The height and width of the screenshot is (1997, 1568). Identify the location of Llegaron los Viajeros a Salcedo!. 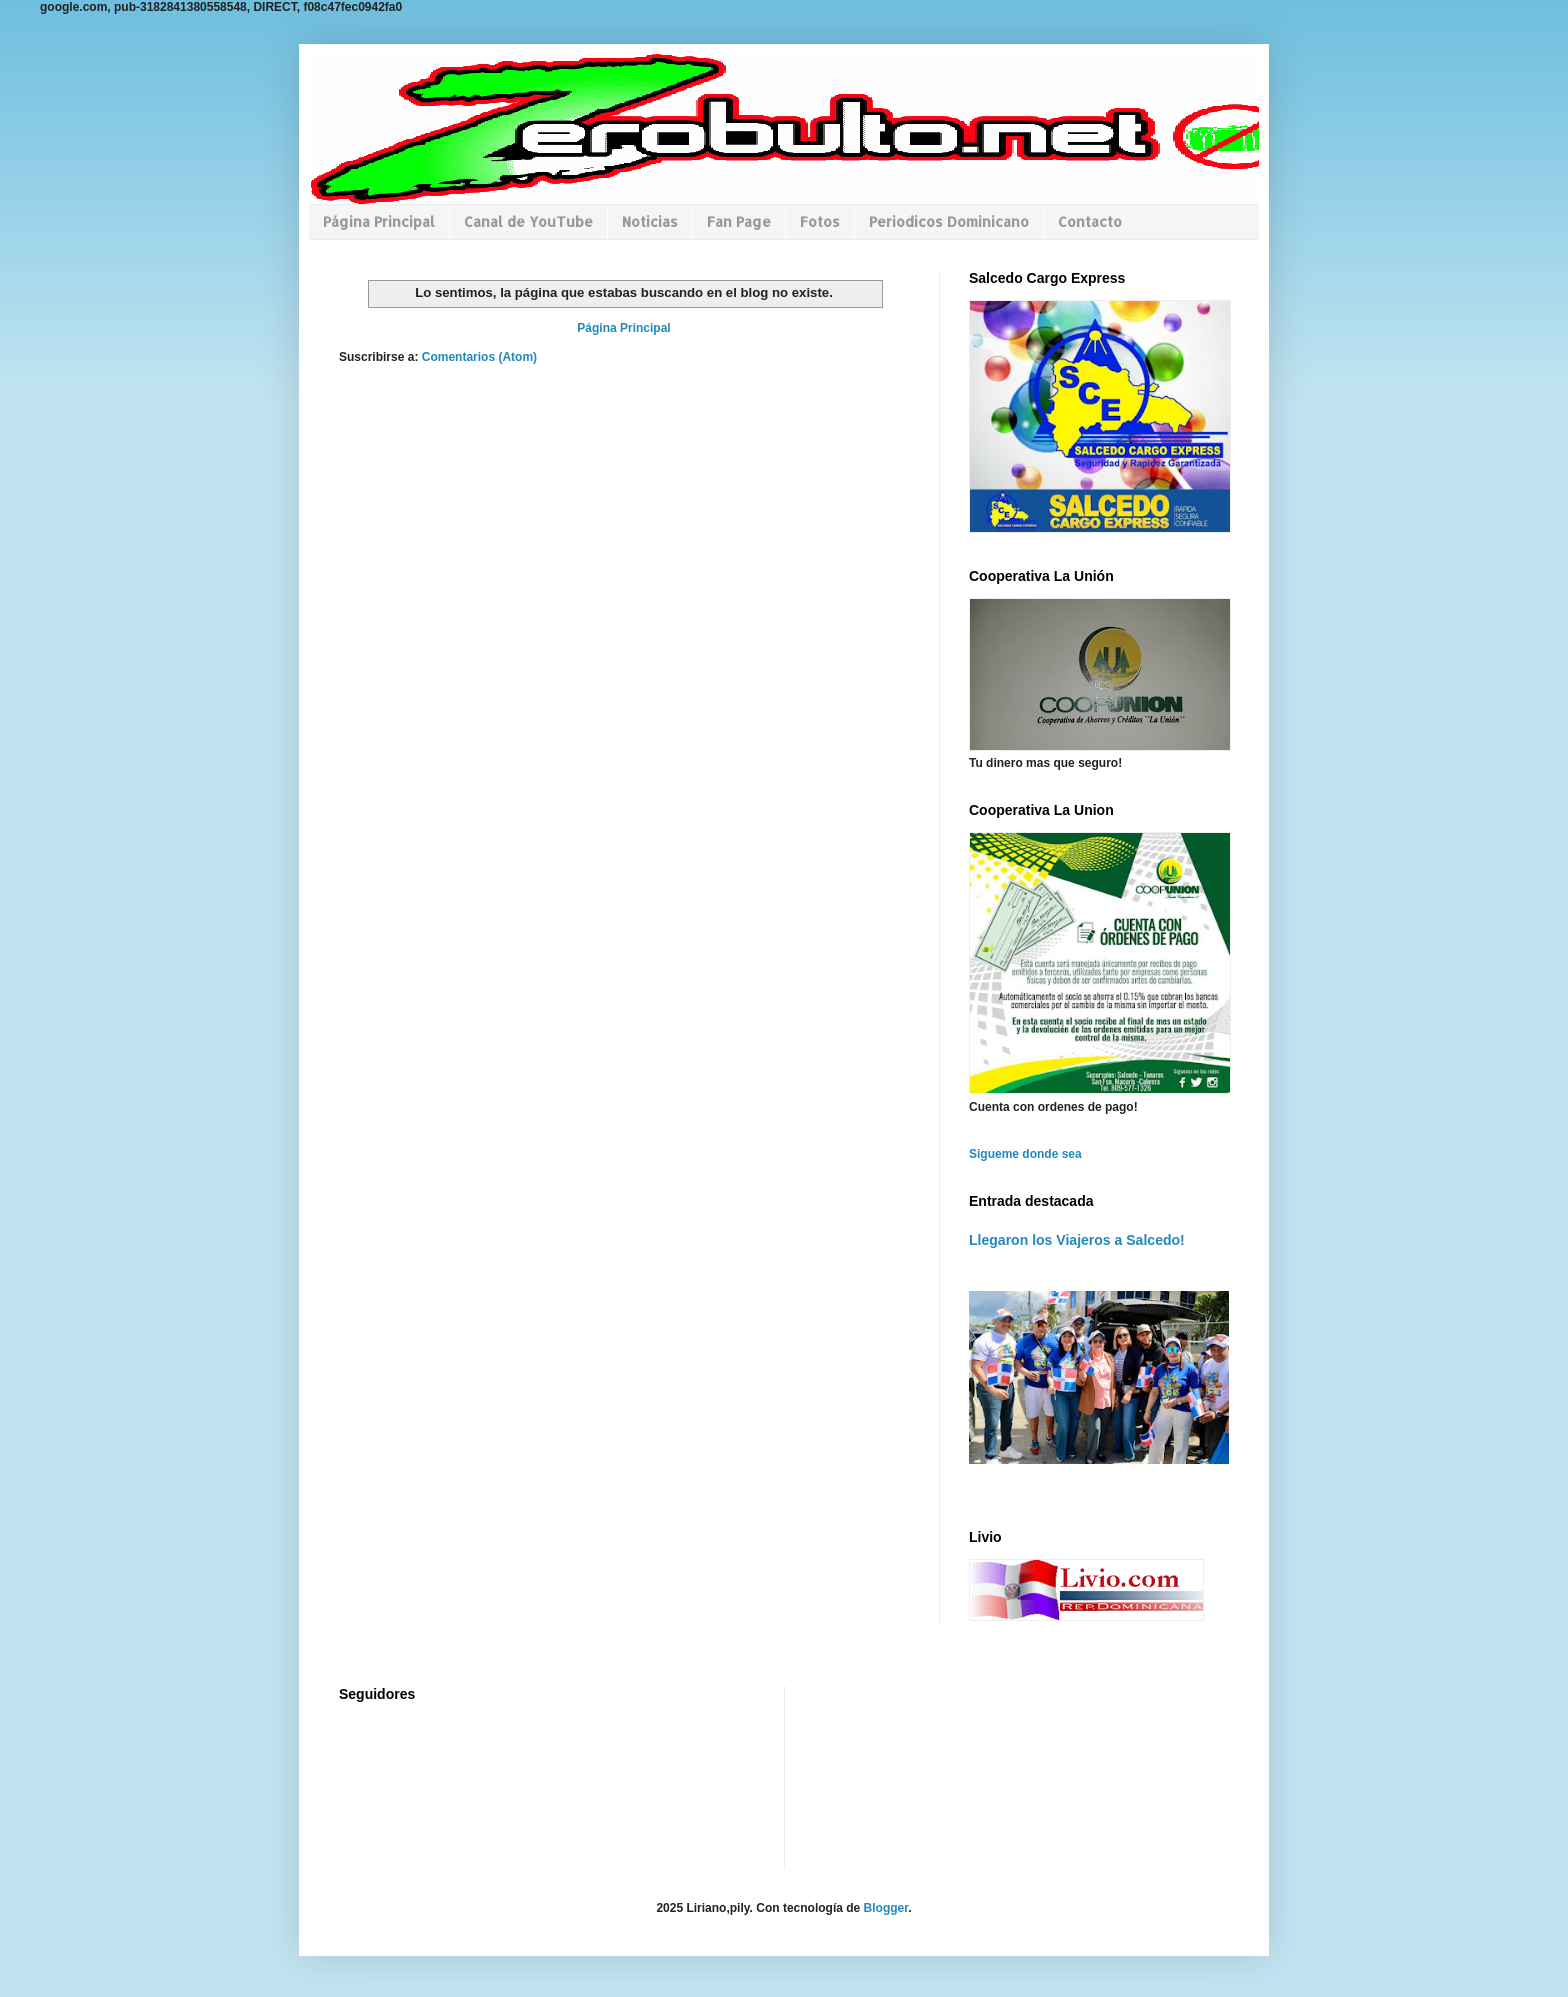
(1077, 1240).